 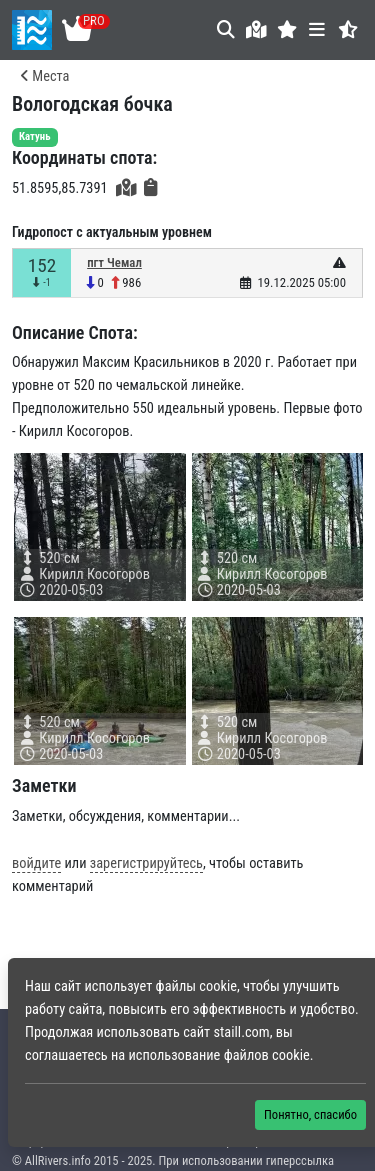 I want to click on пгт Чемал, so click(x=114, y=262).